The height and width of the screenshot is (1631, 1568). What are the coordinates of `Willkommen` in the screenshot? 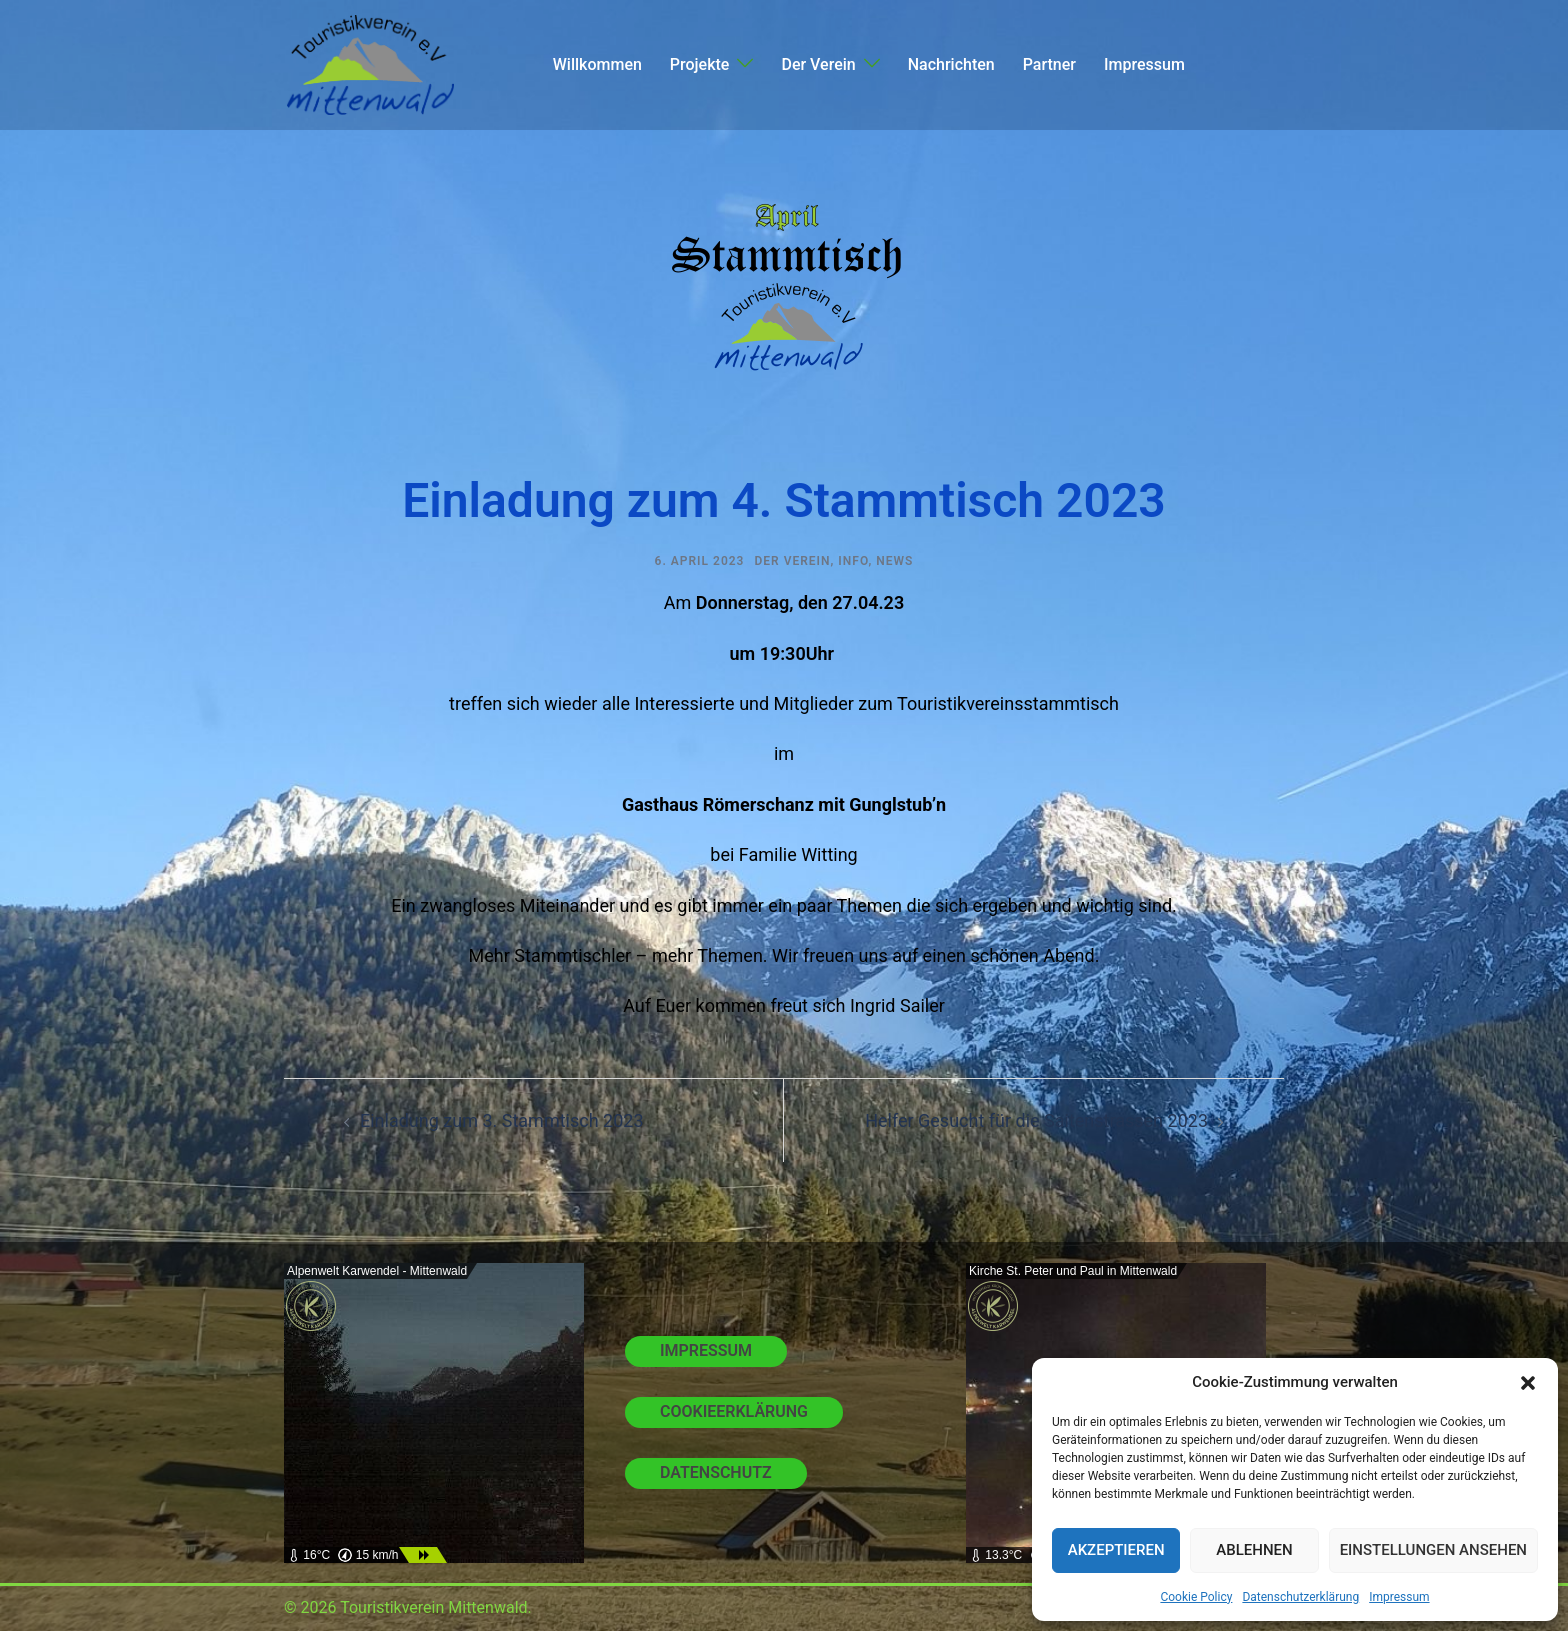 It's located at (597, 64).